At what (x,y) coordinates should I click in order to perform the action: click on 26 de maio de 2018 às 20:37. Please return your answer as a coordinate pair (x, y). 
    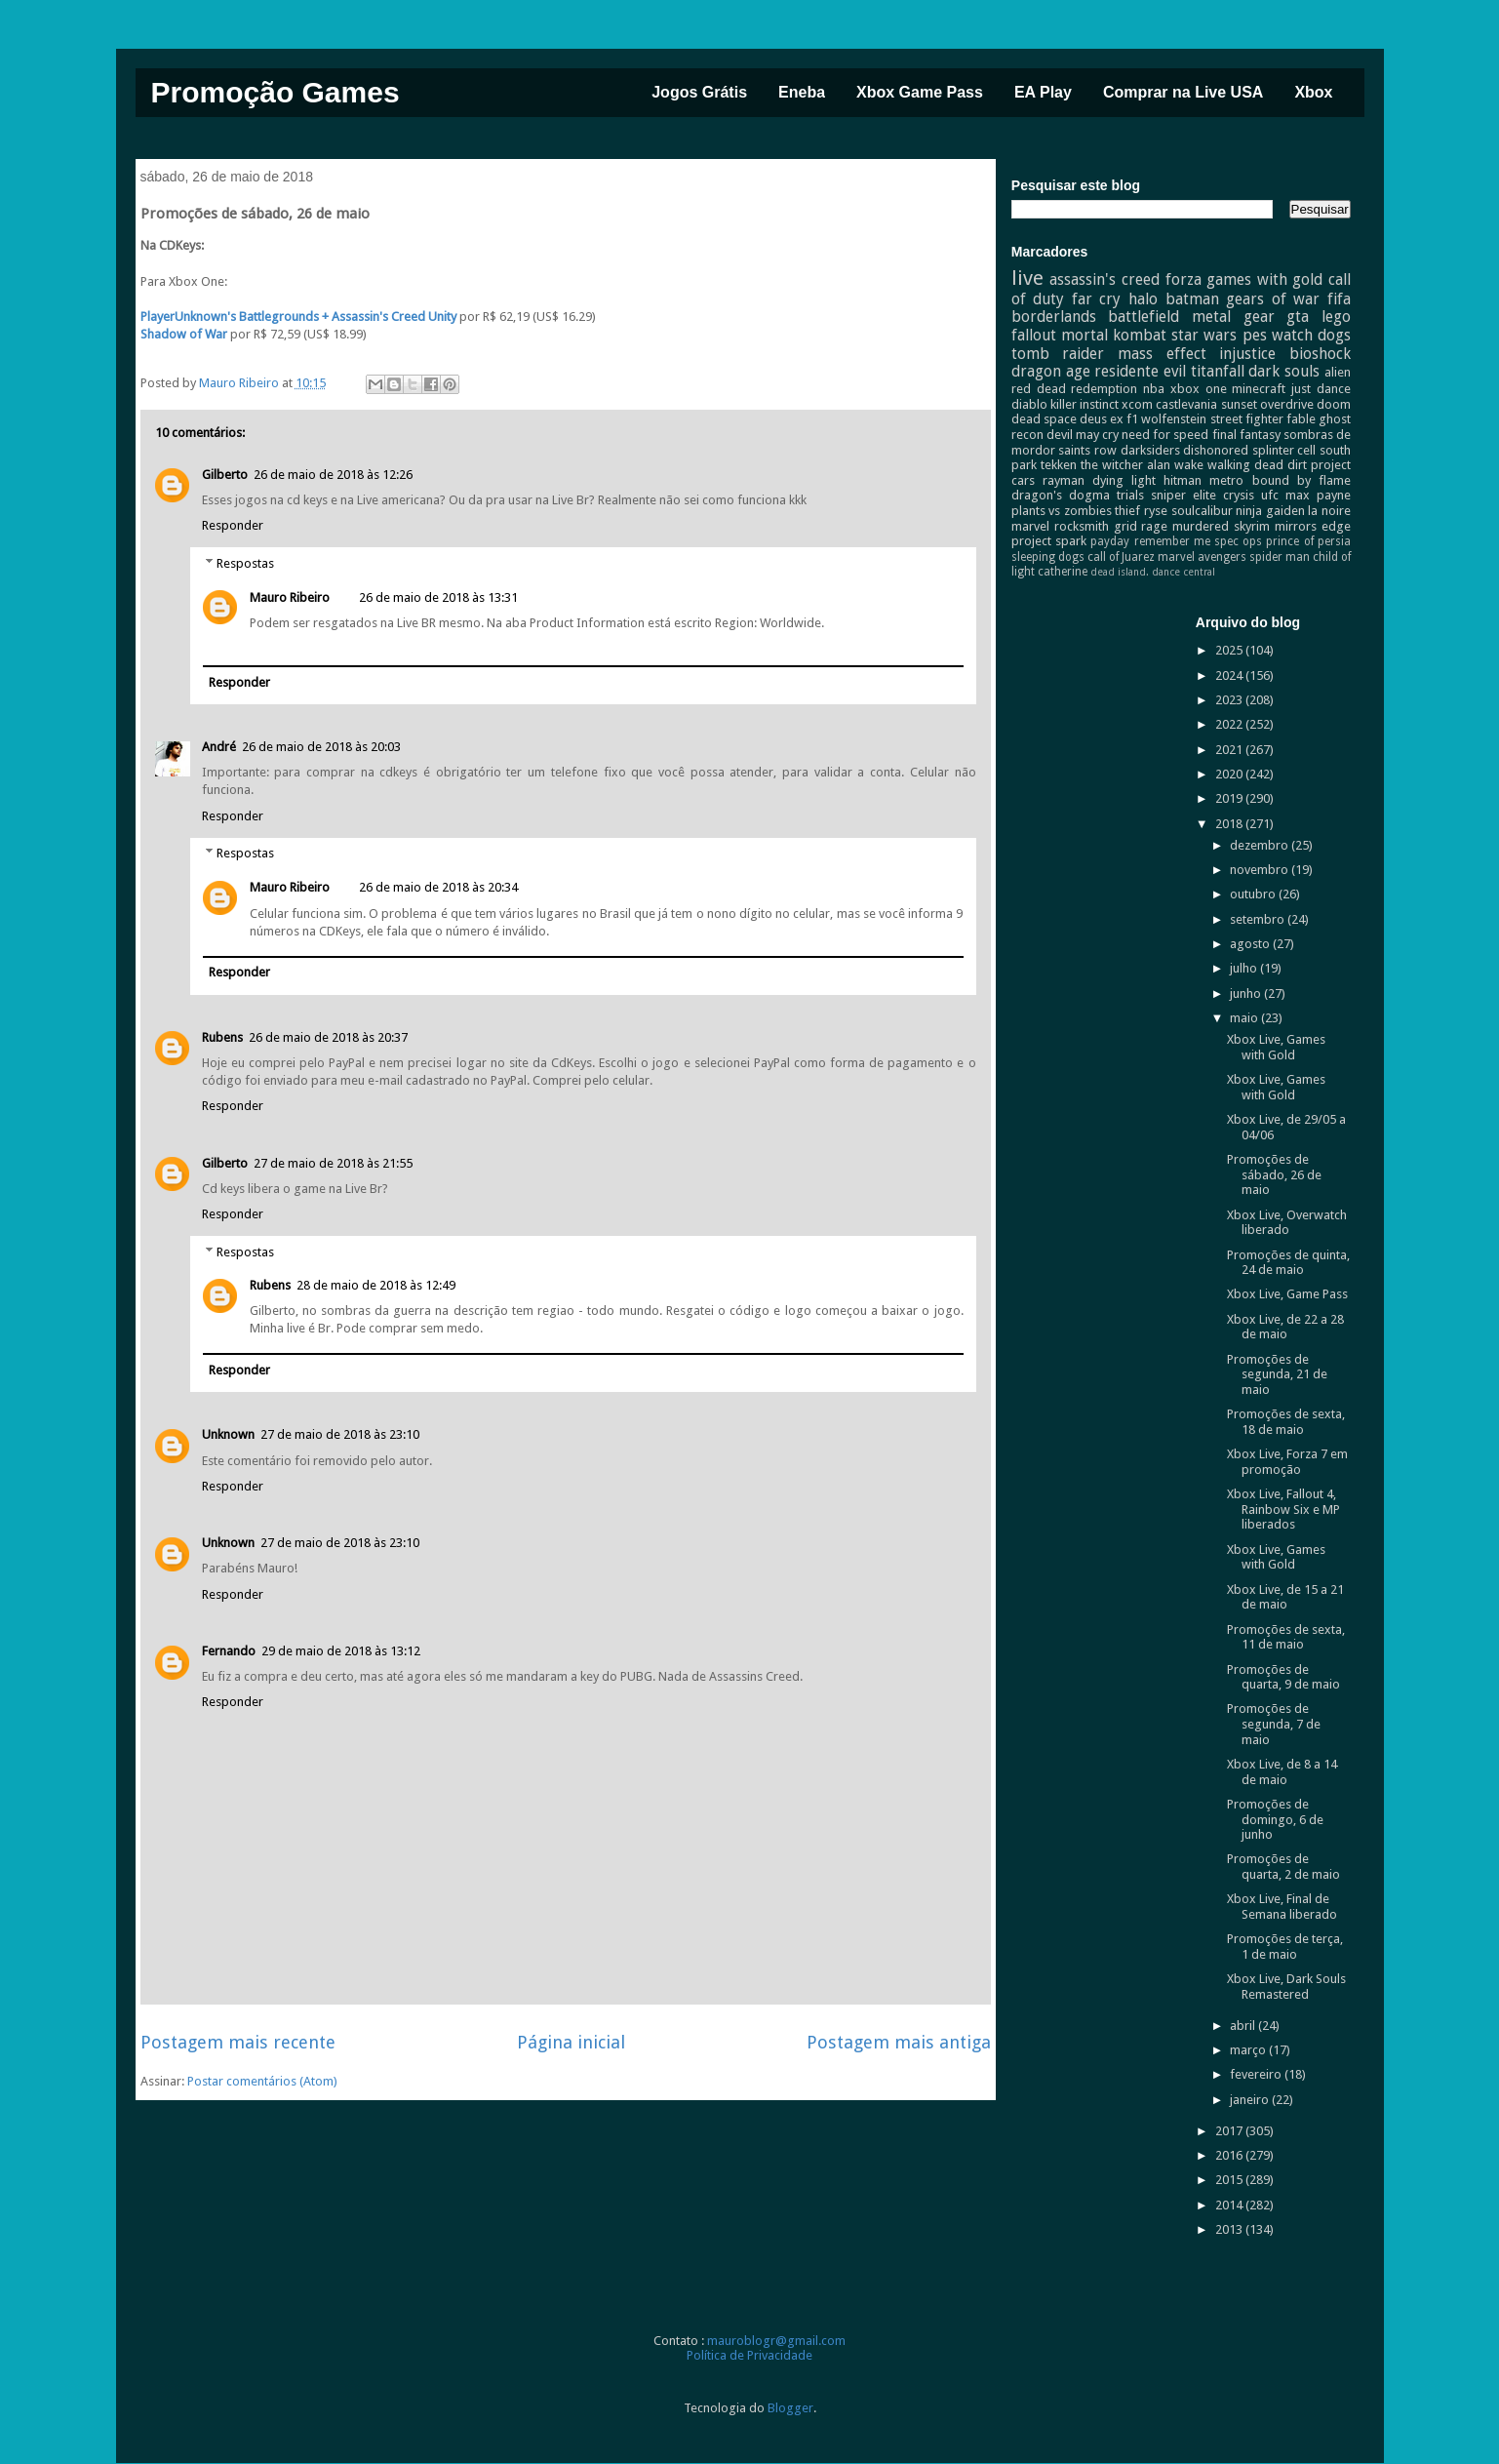
    Looking at the image, I should click on (328, 1037).